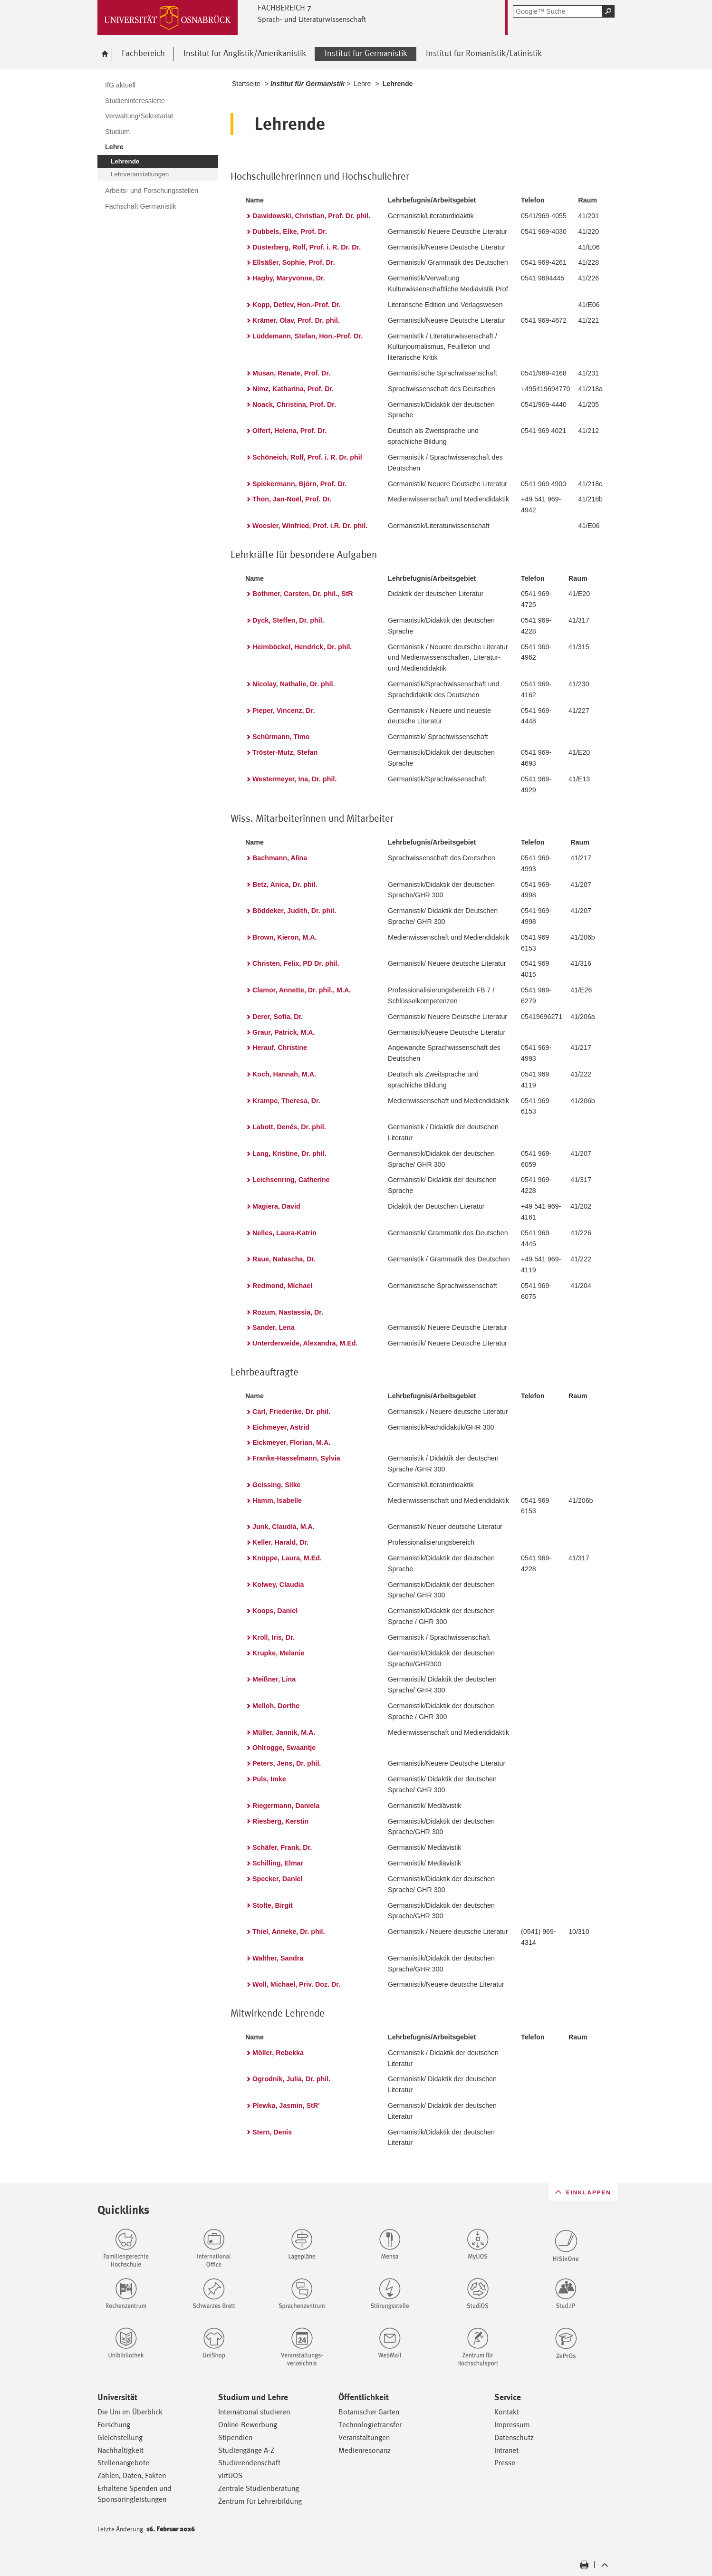 The image size is (712, 2576). I want to click on Woll, Michael, Priv. Doz. Dr., so click(296, 1984).